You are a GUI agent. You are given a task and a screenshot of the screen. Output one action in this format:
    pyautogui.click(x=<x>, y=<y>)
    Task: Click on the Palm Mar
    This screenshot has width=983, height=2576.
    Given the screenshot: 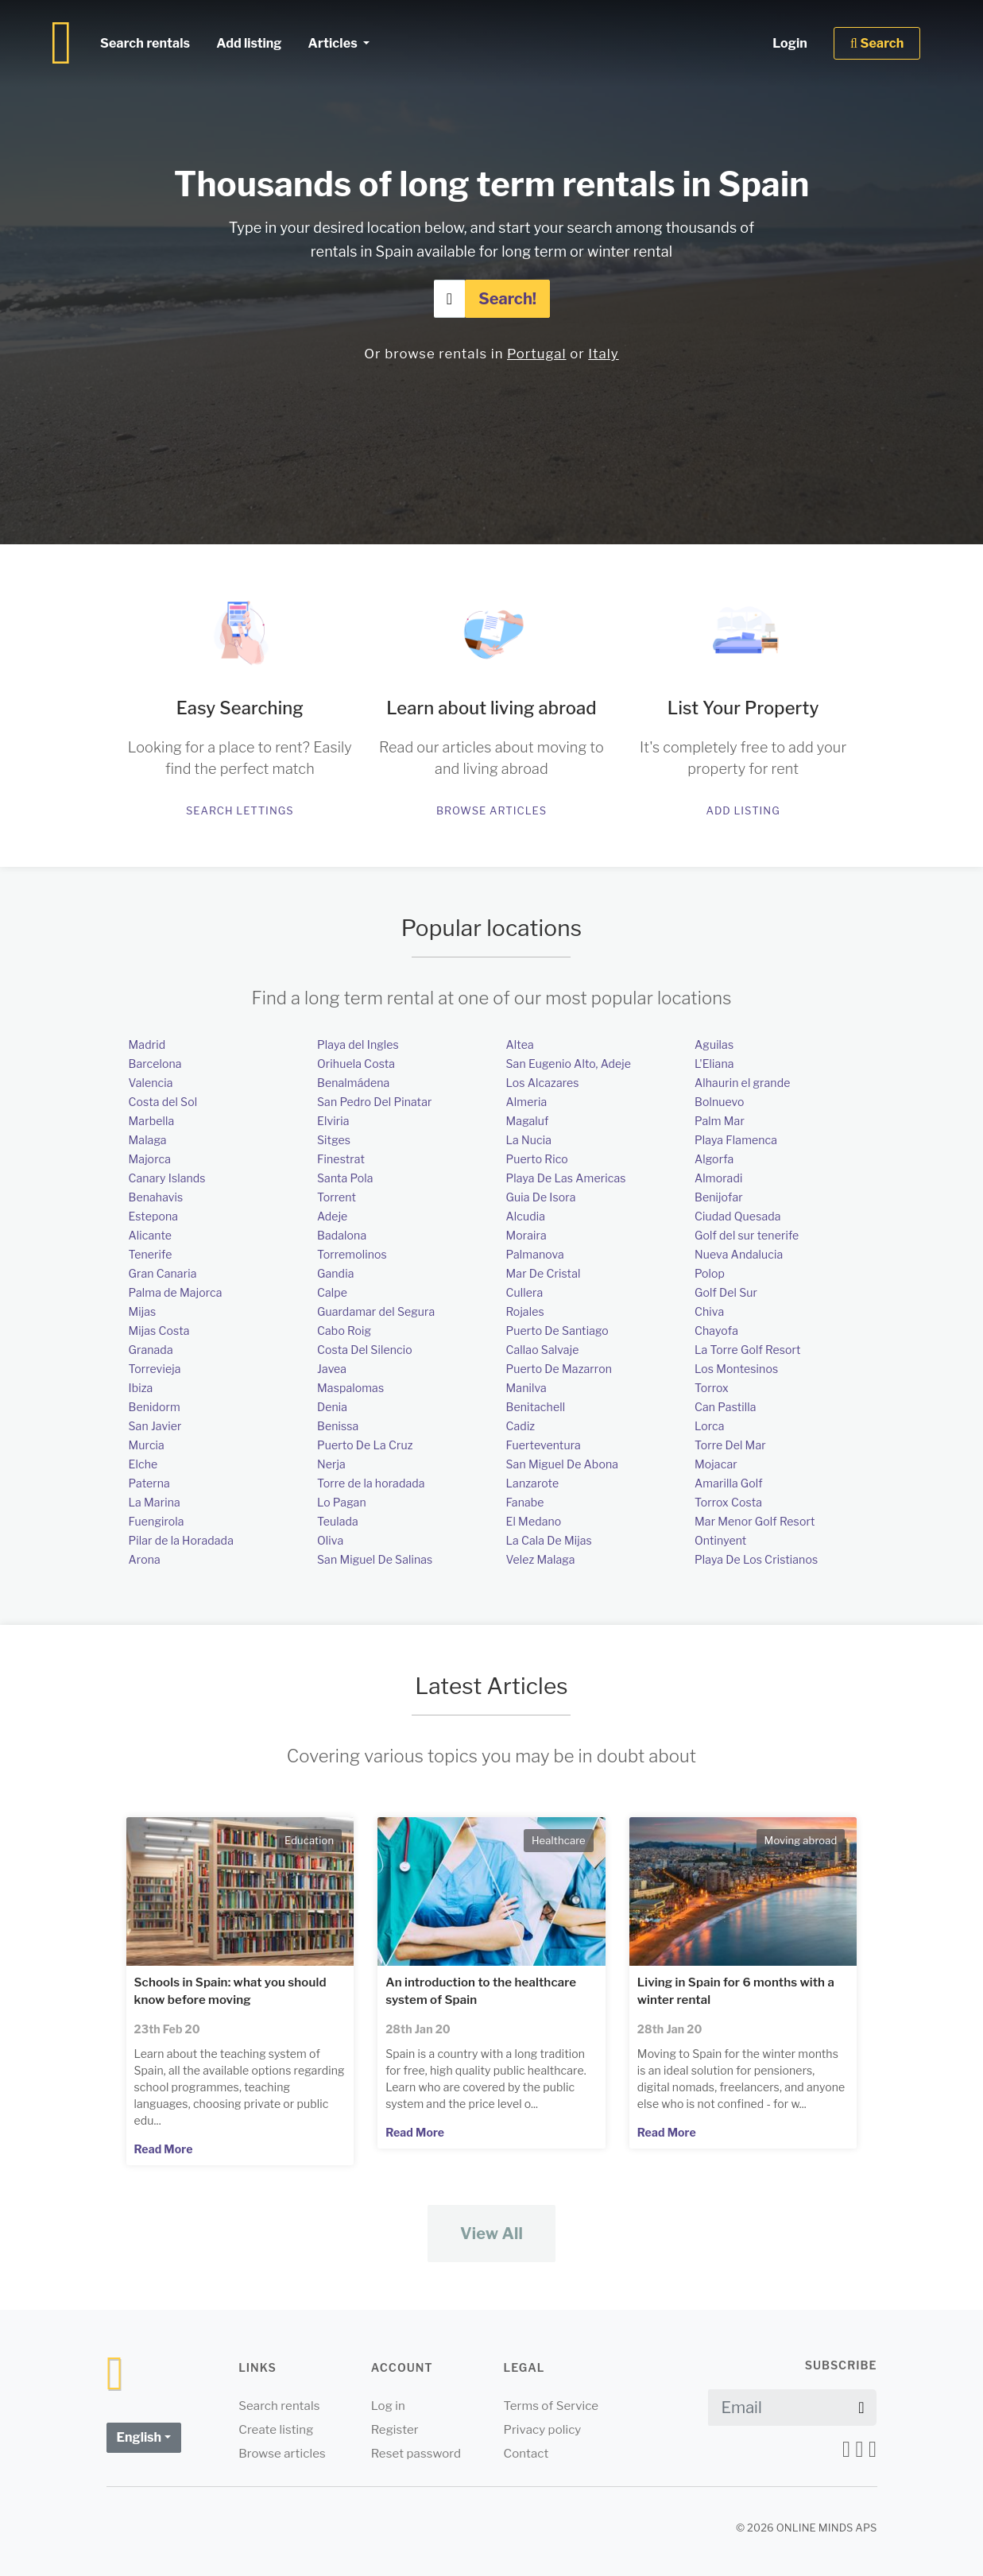 What is the action you would take?
    pyautogui.click(x=720, y=1120)
    